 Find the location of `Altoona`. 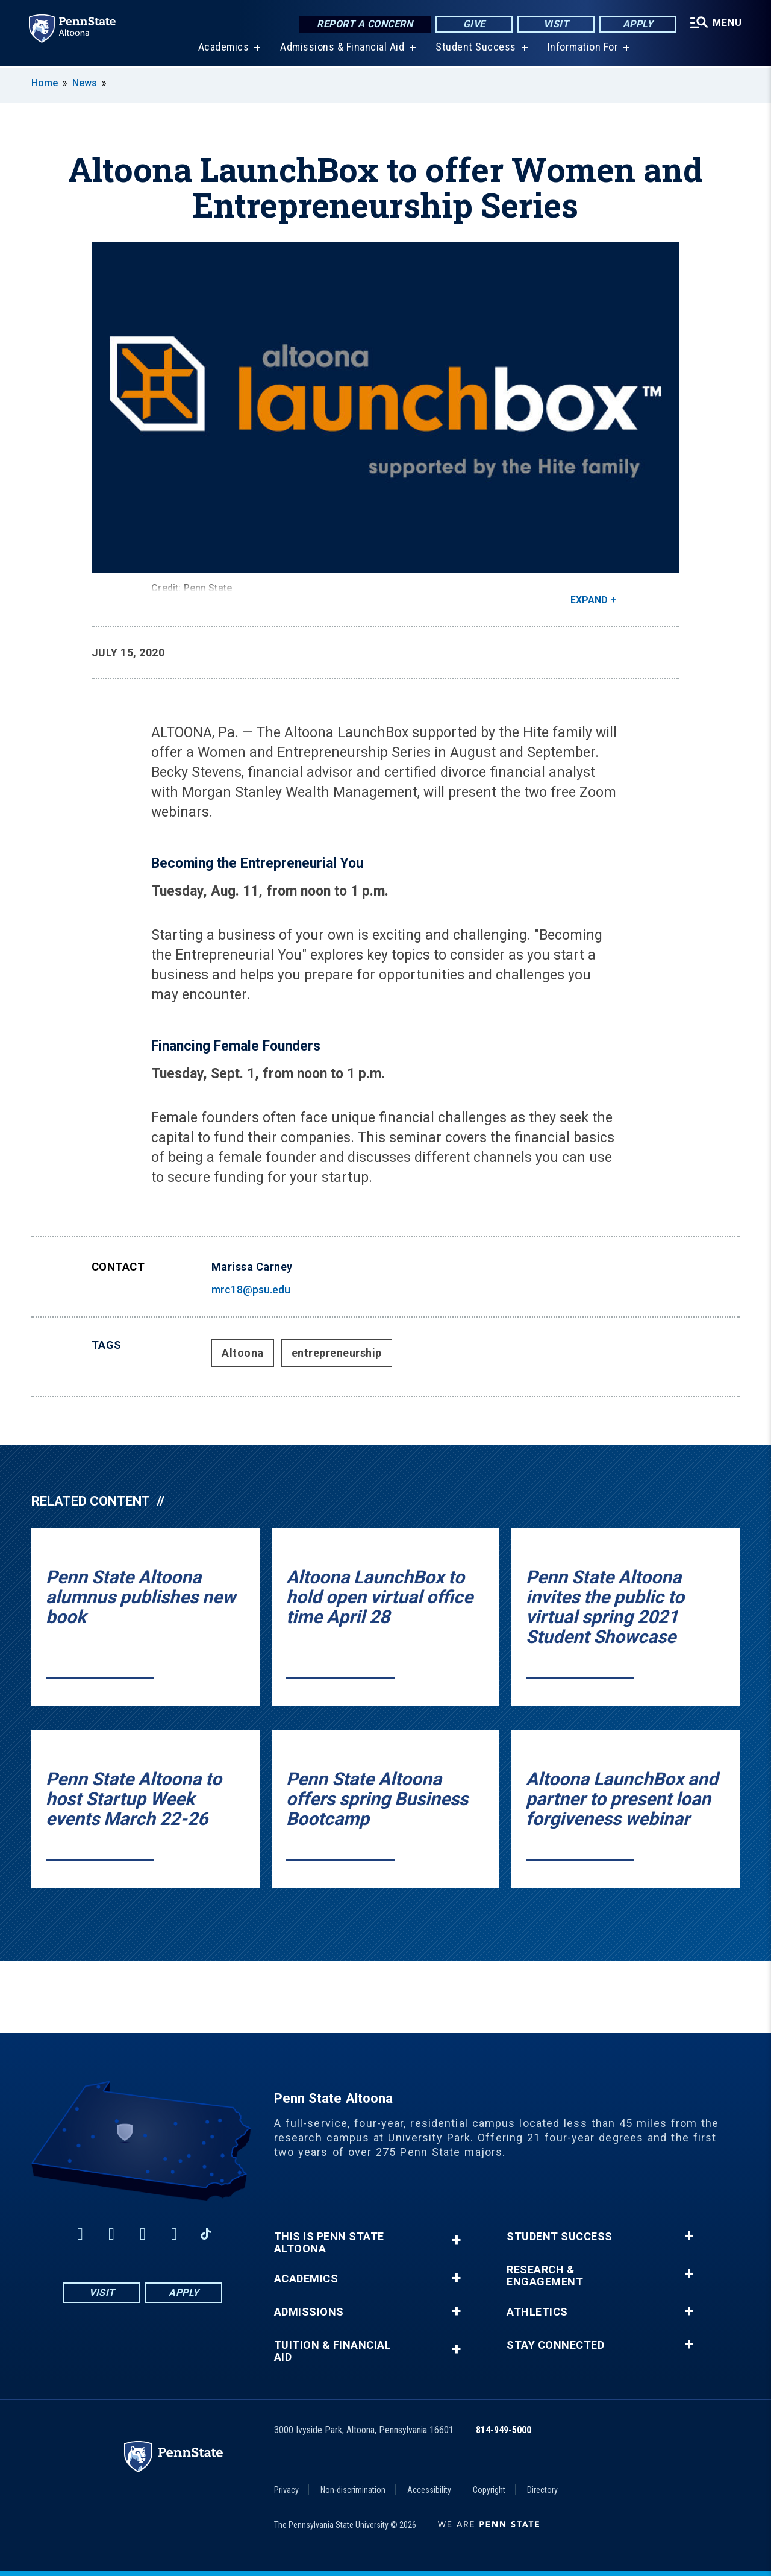

Altoona is located at coordinates (243, 1352).